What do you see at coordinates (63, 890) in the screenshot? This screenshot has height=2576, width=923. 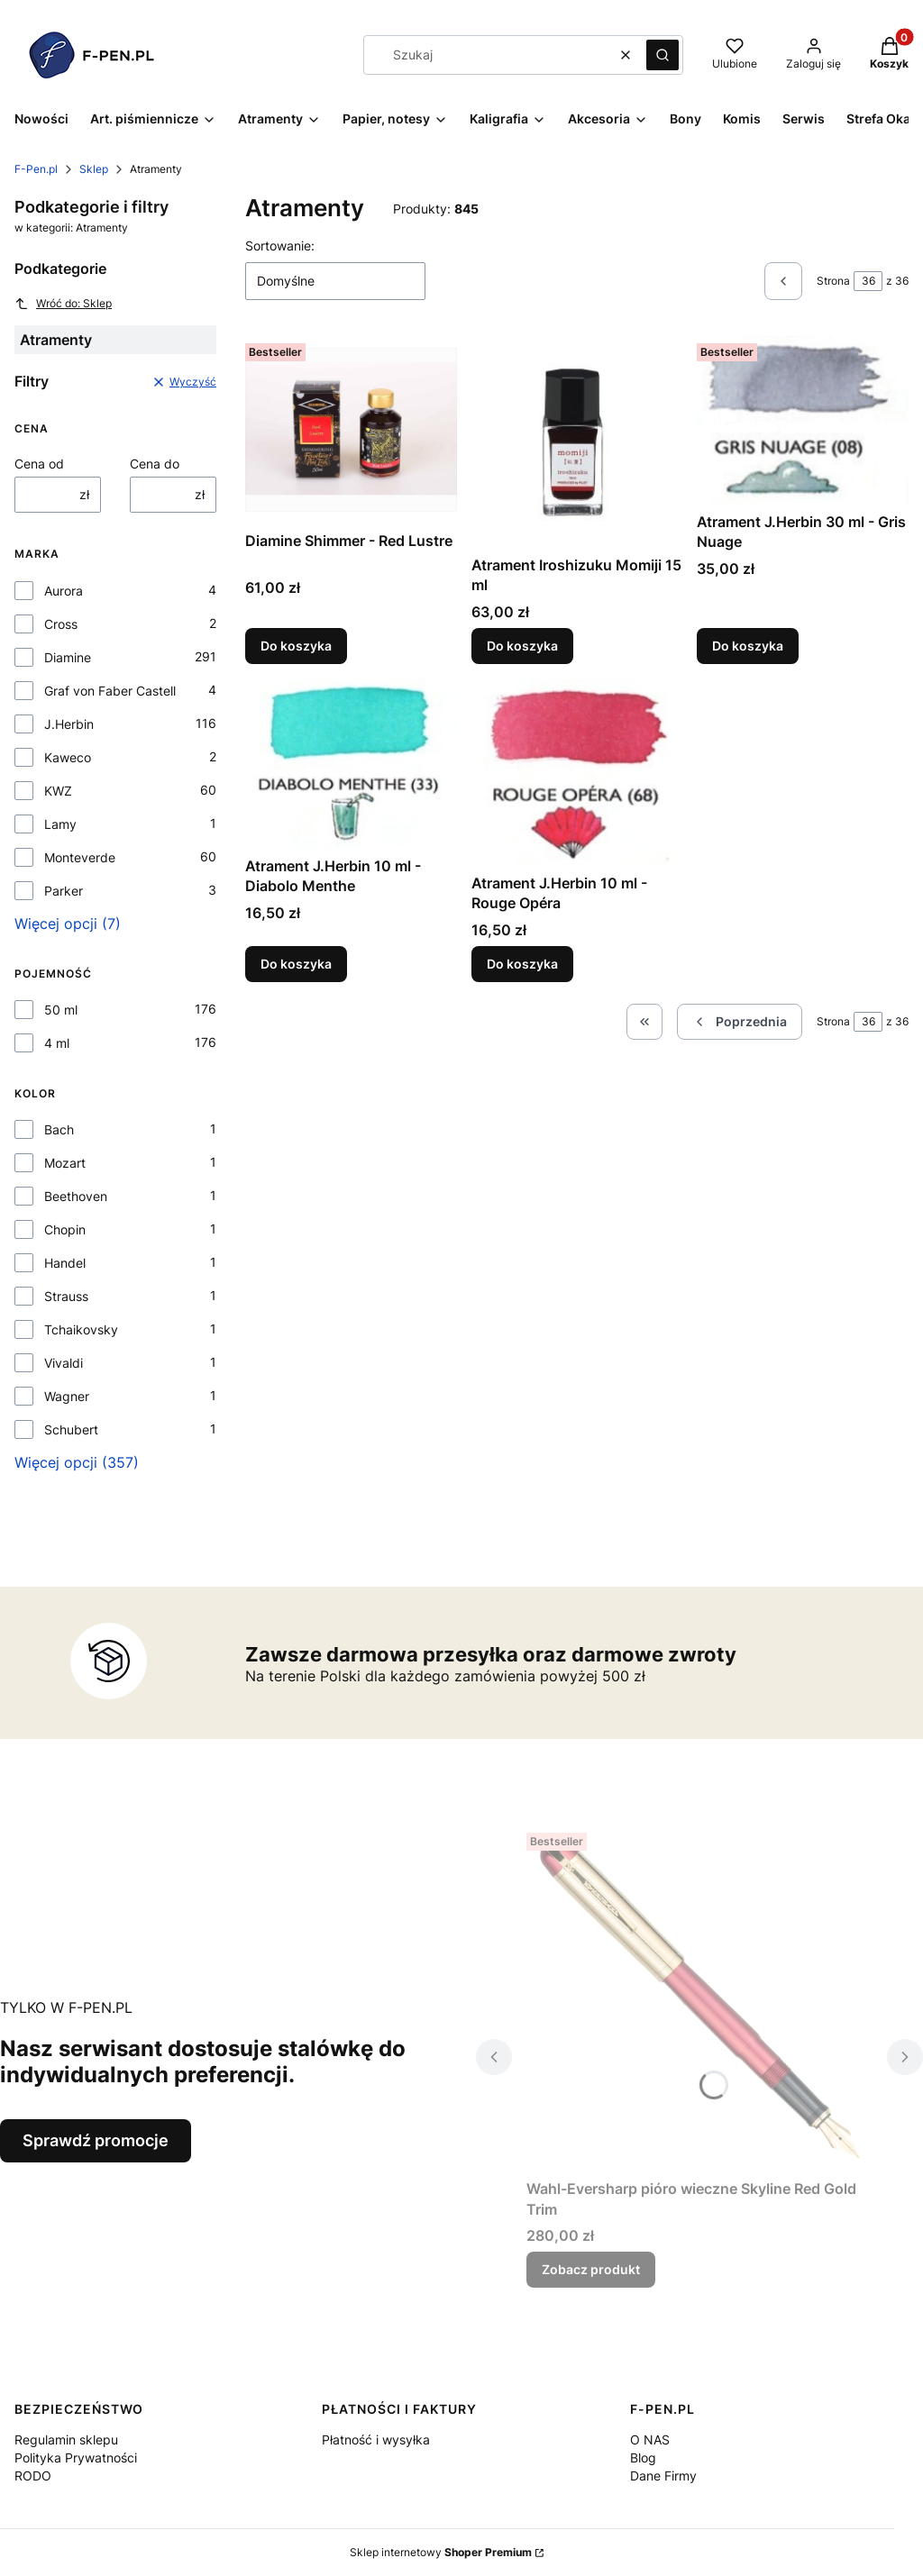 I see `Parker` at bounding box center [63, 890].